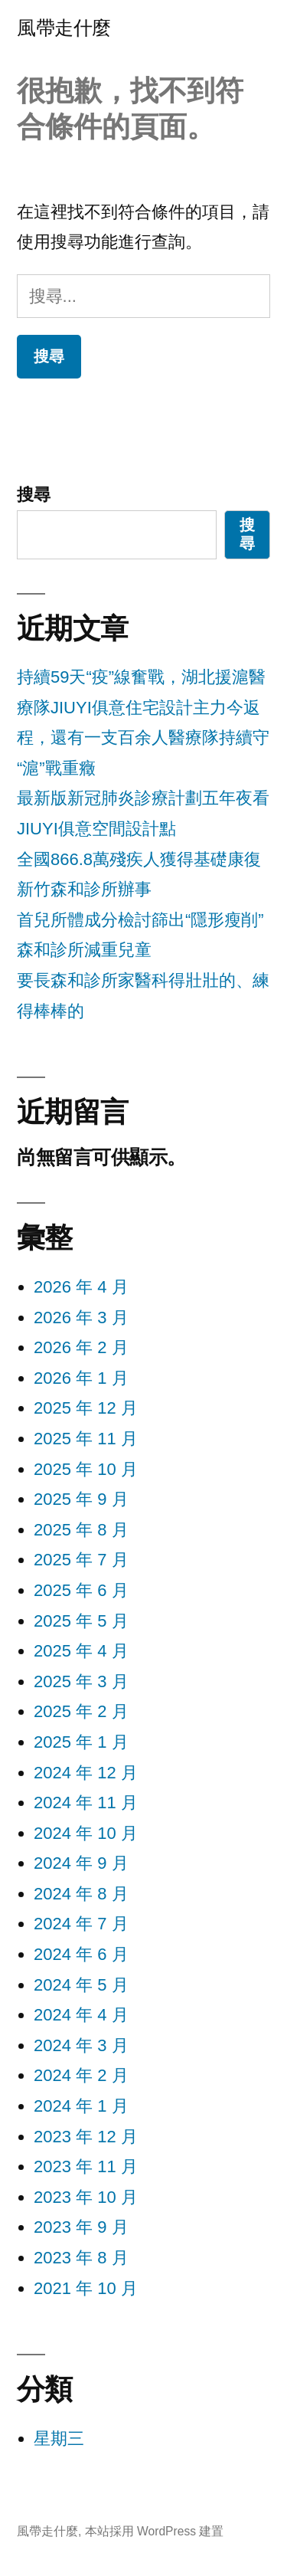 The height and width of the screenshot is (2576, 287). Describe the element at coordinates (81, 1590) in the screenshot. I see `2025 年 6 月` at that location.